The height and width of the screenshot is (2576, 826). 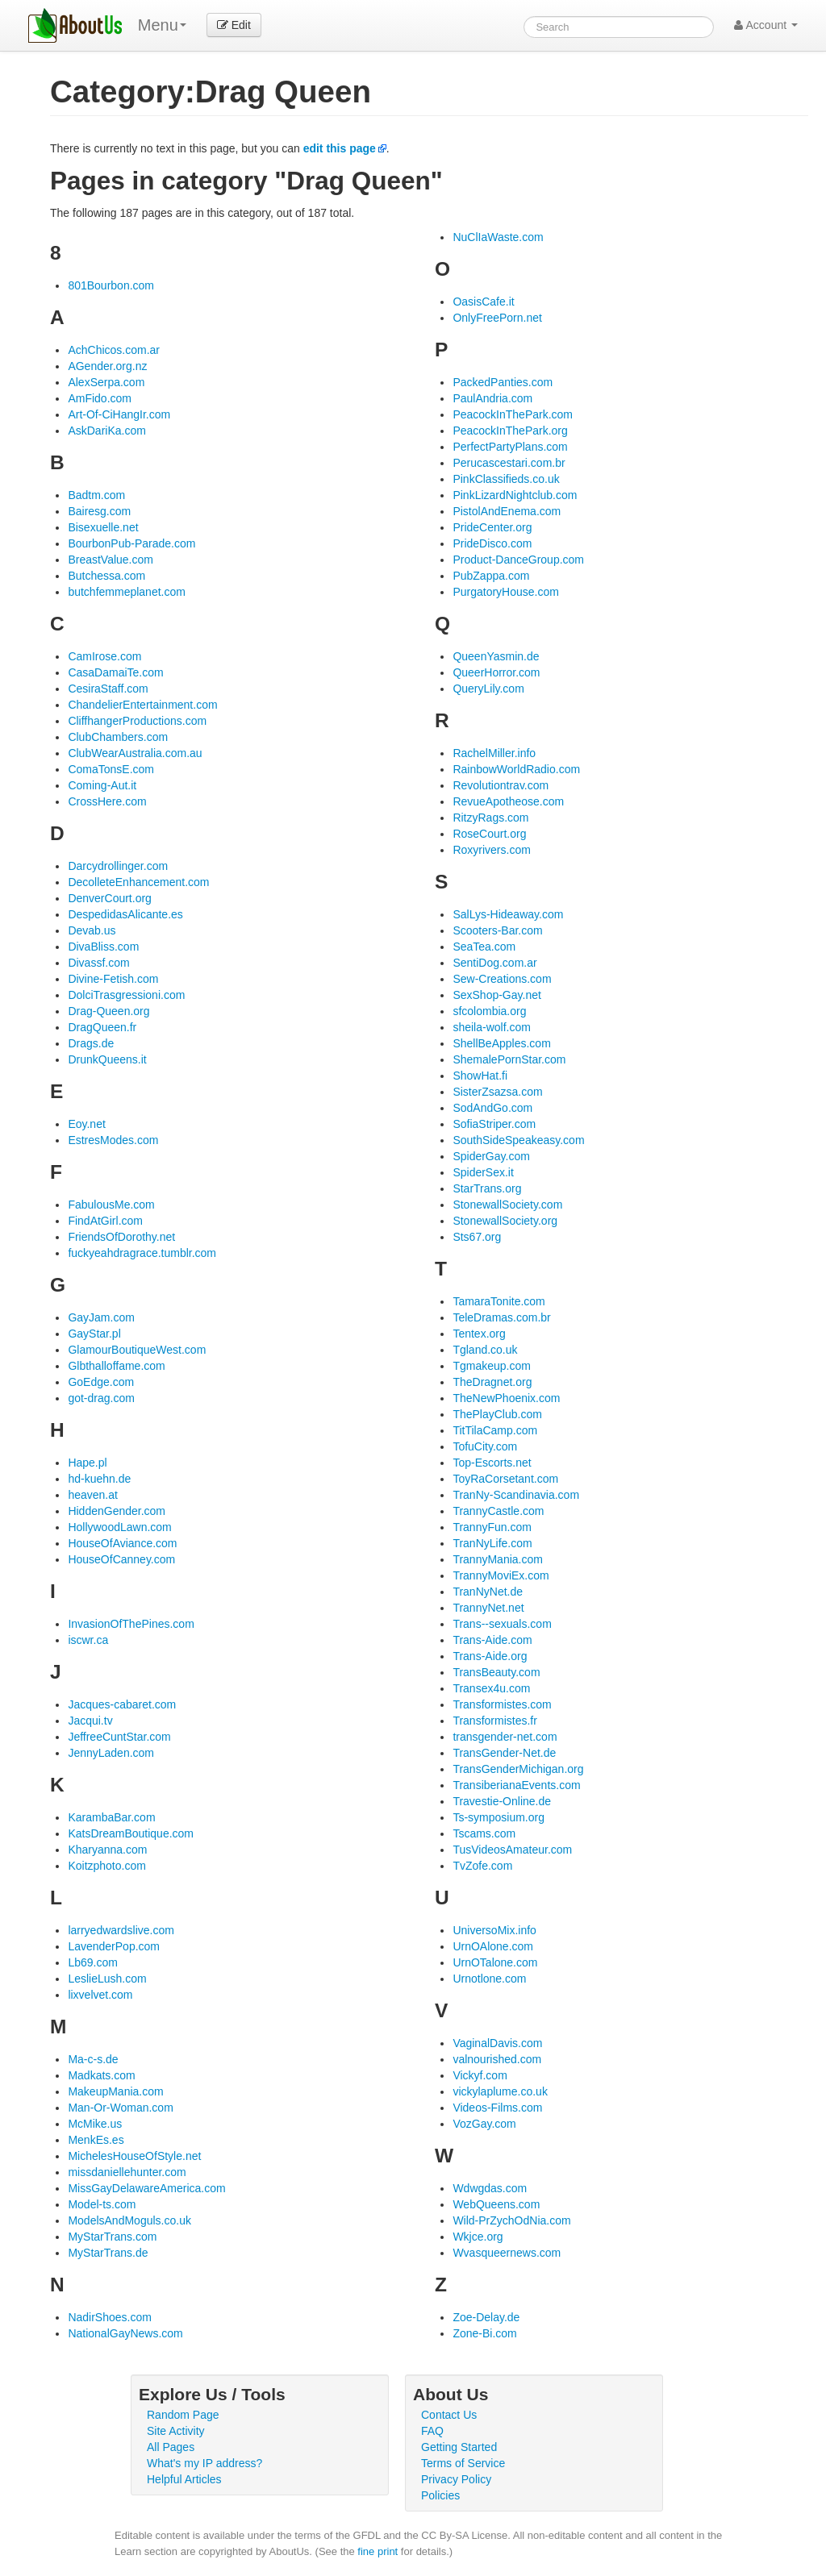 What do you see at coordinates (131, 1623) in the screenshot?
I see `InvasionOfThePines.com` at bounding box center [131, 1623].